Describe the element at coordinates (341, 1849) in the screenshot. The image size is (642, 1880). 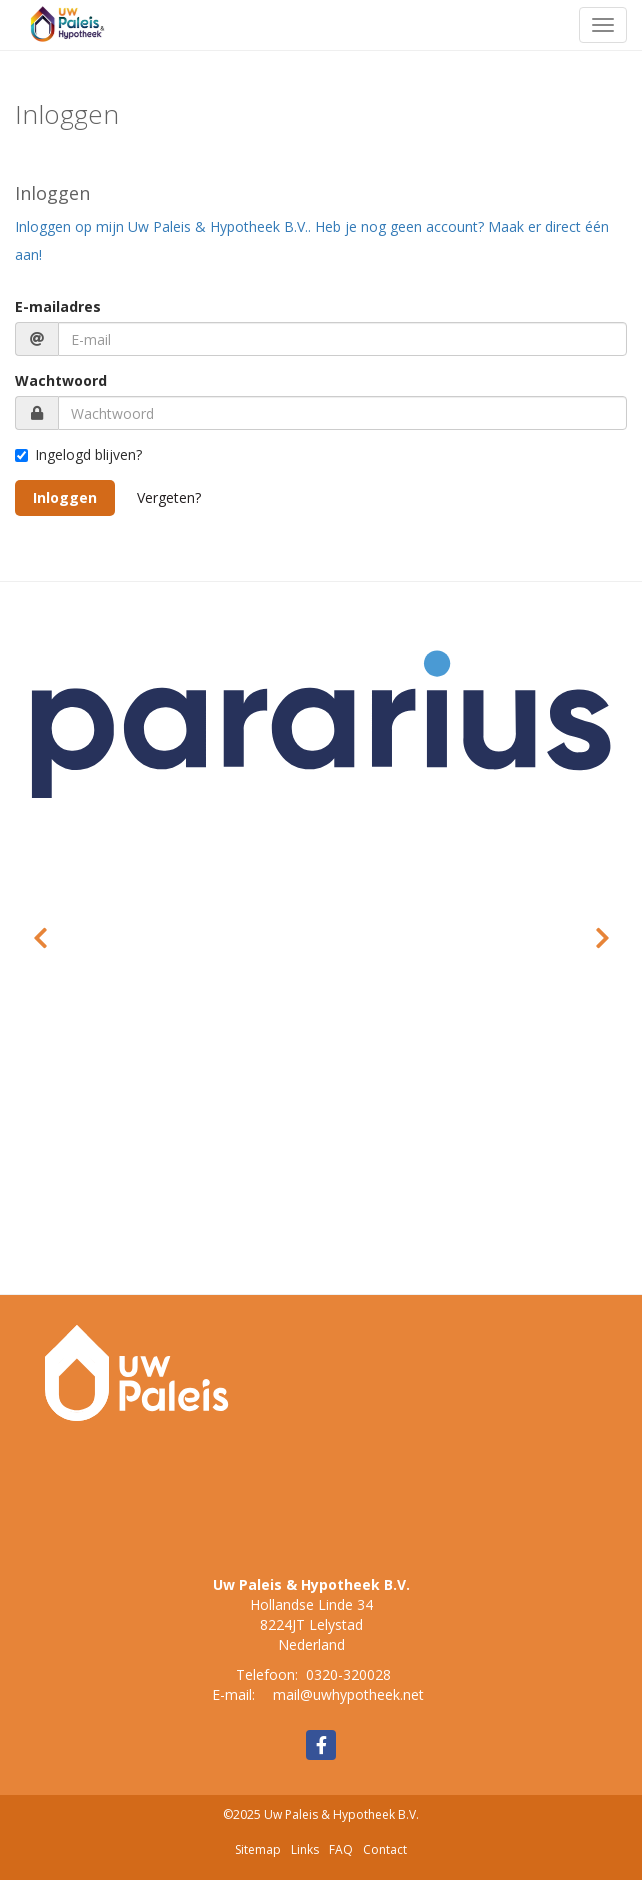
I see `FAQ` at that location.